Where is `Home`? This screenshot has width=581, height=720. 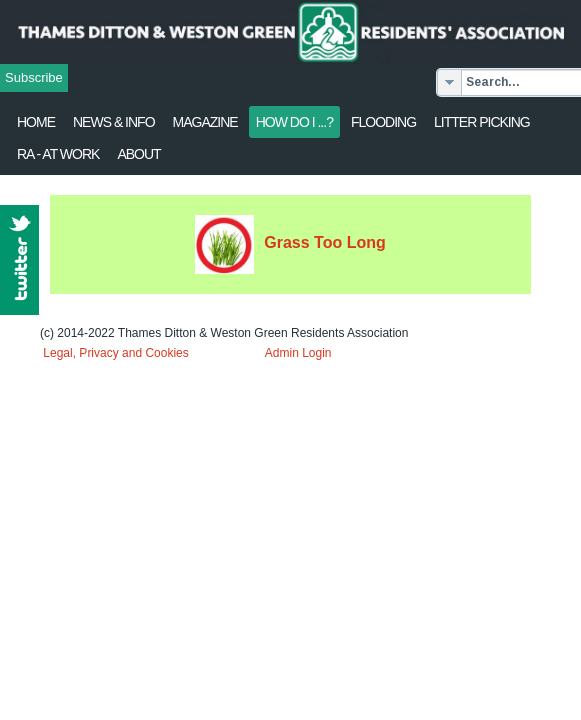
Home is located at coordinates (36, 122).